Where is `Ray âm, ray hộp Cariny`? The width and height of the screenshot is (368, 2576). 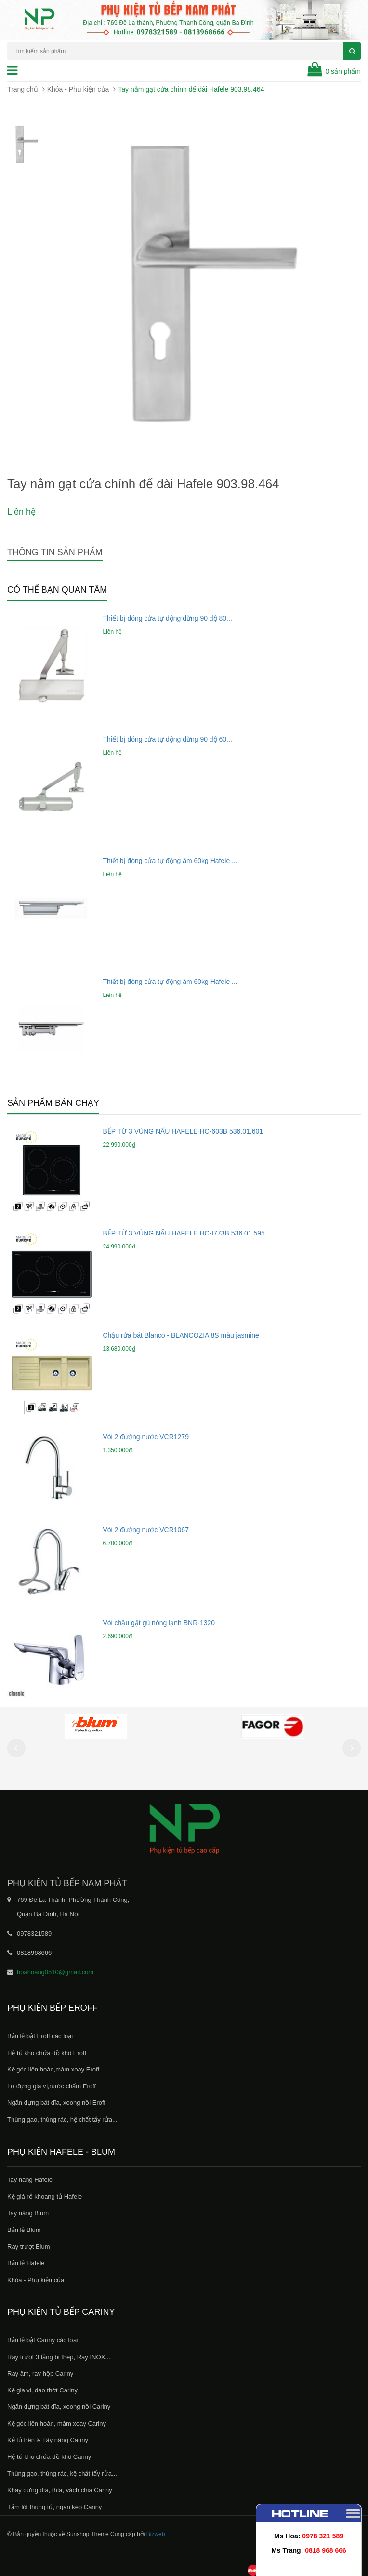 Ray âm, ray hộp Cariny is located at coordinates (40, 2373).